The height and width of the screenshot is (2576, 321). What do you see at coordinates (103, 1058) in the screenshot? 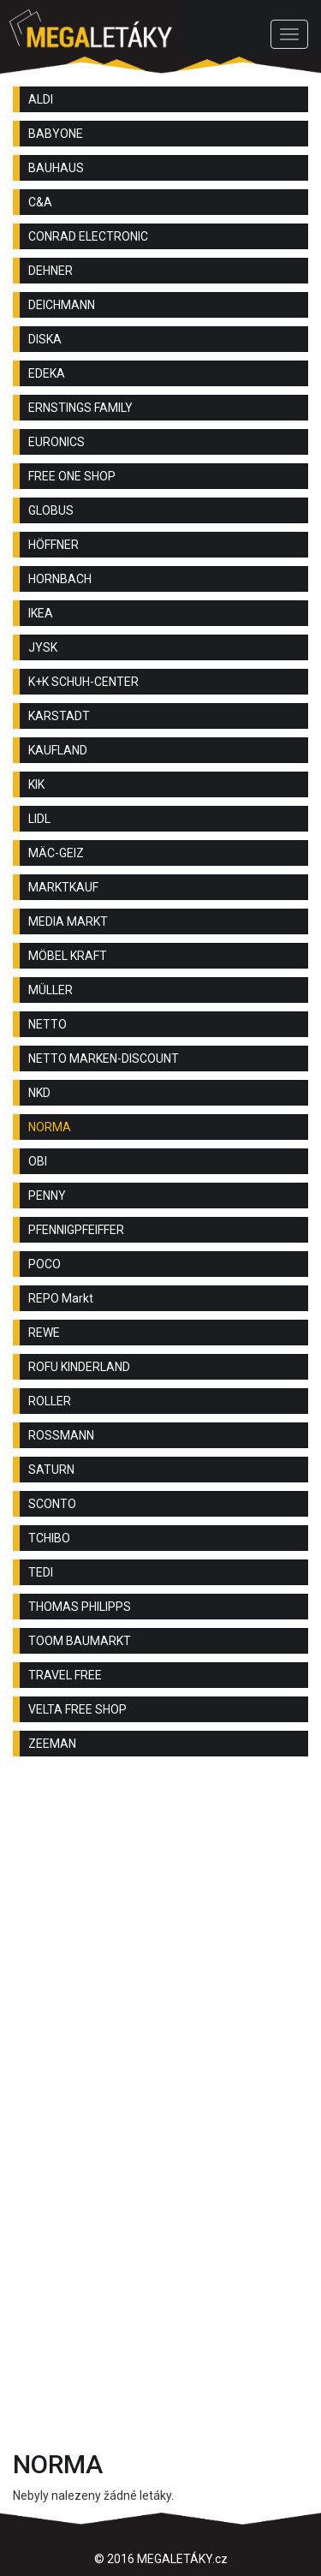
I see `NETTO MARKEN-DISCOUNT` at bounding box center [103, 1058].